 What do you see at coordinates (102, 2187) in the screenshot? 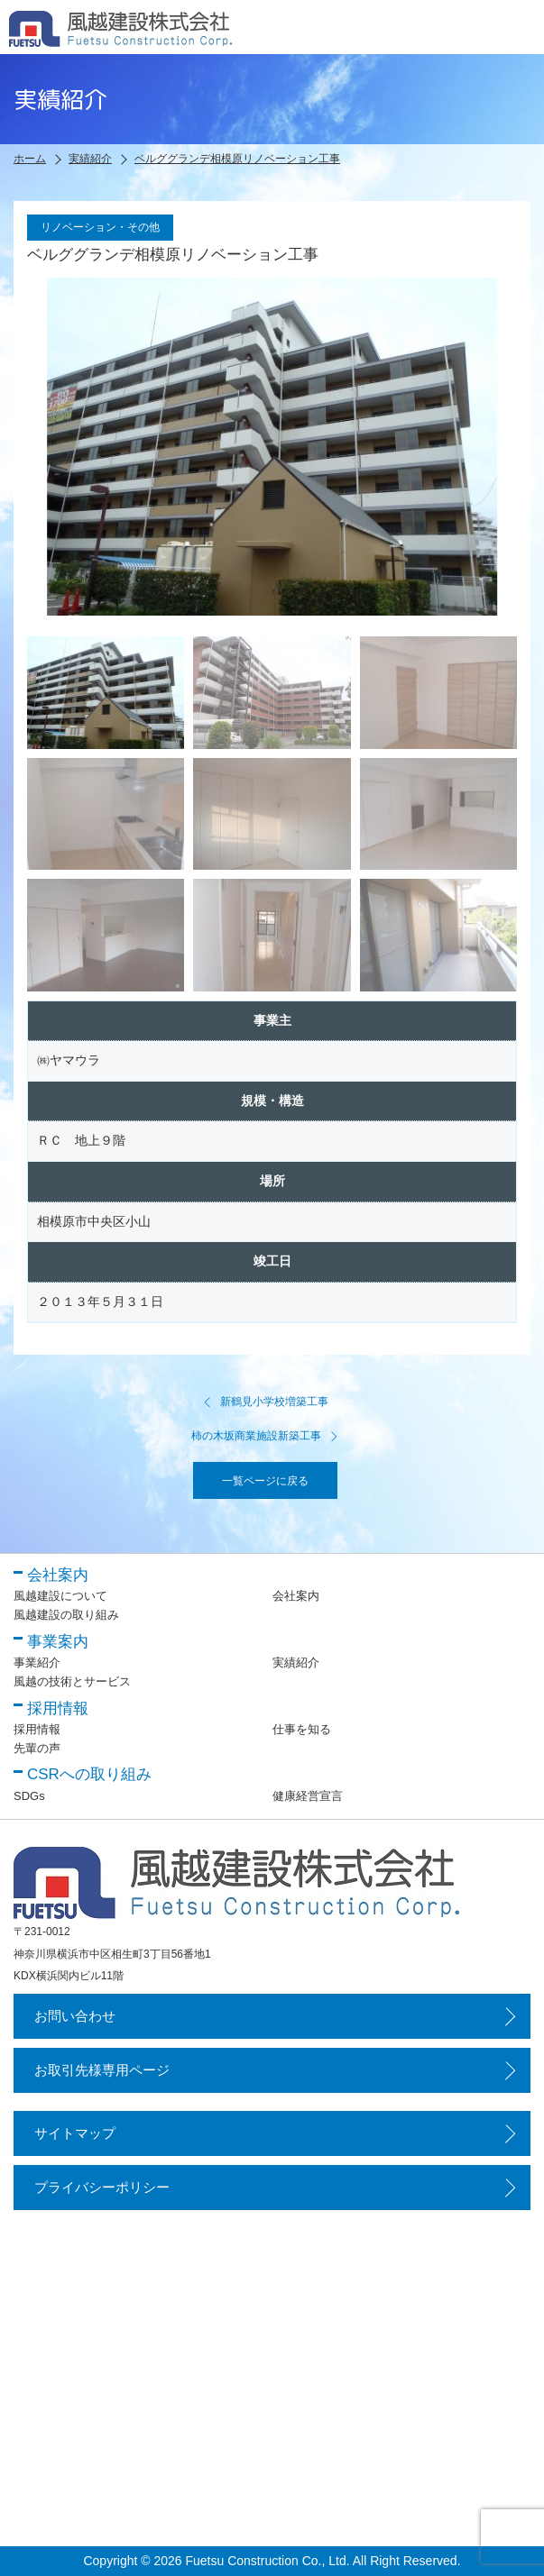
I see `プライバシーポリシー` at bounding box center [102, 2187].